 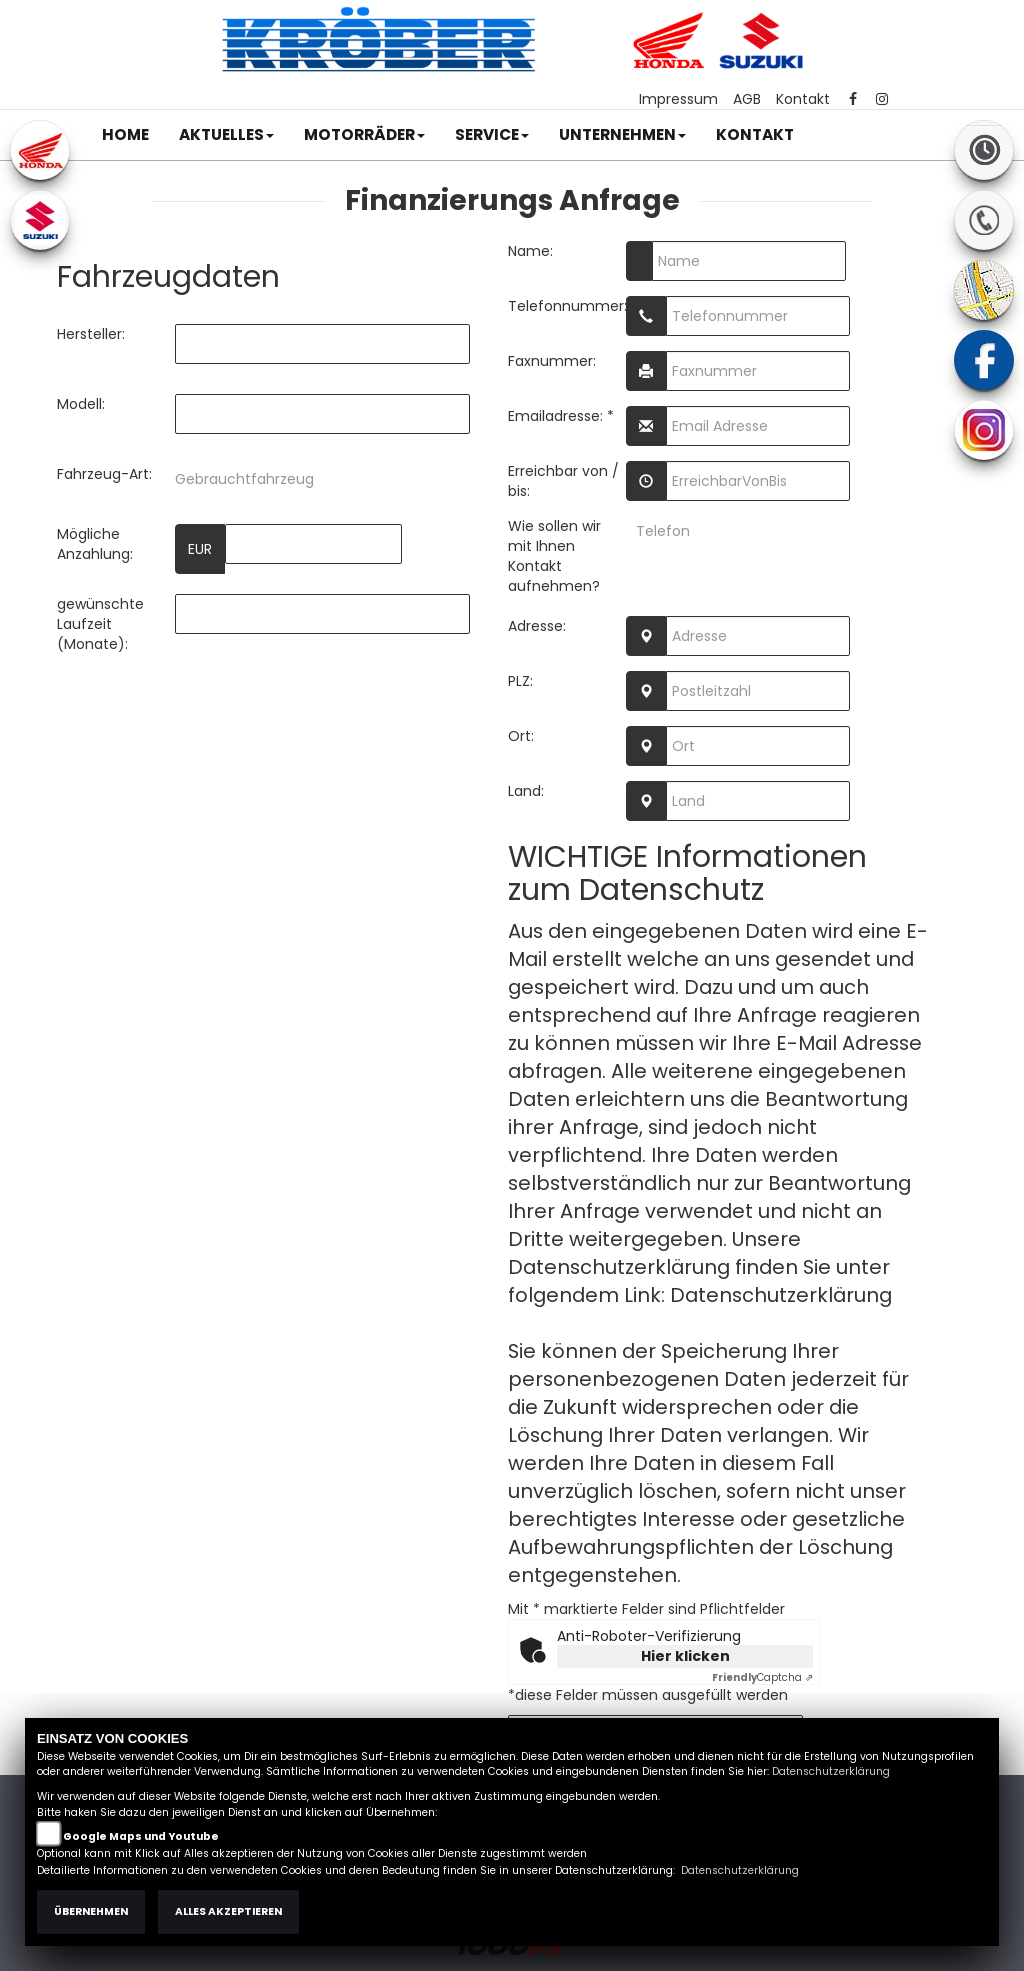 I want to click on Land:, so click(x=526, y=791).